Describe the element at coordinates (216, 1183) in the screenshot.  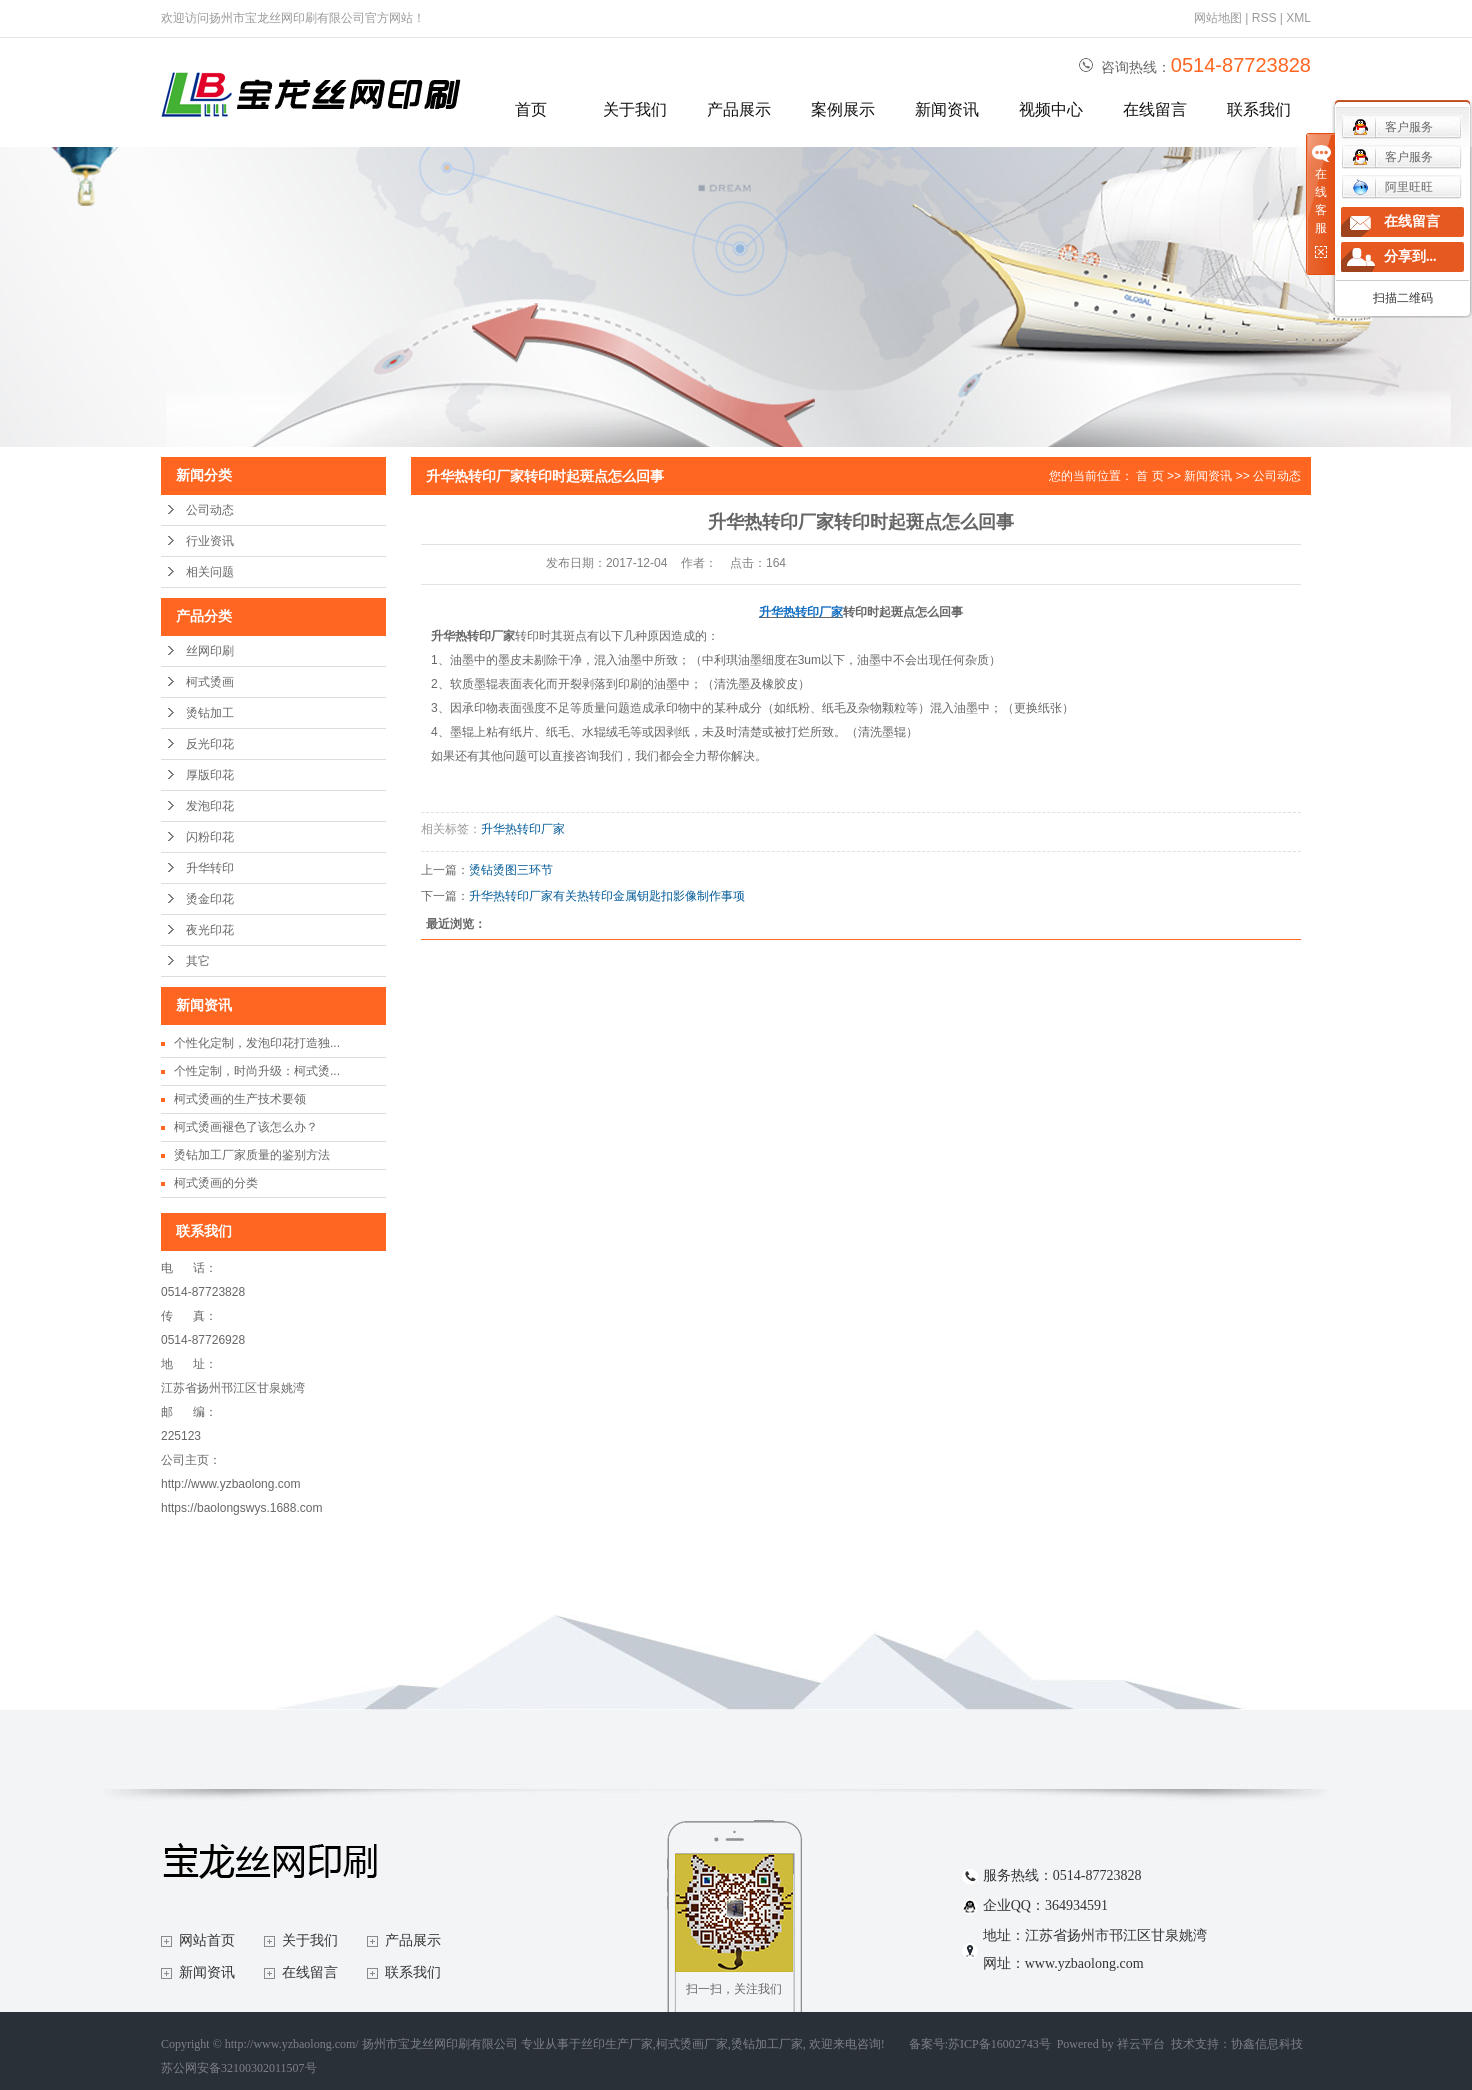
I see `柯式烫画的分类` at that location.